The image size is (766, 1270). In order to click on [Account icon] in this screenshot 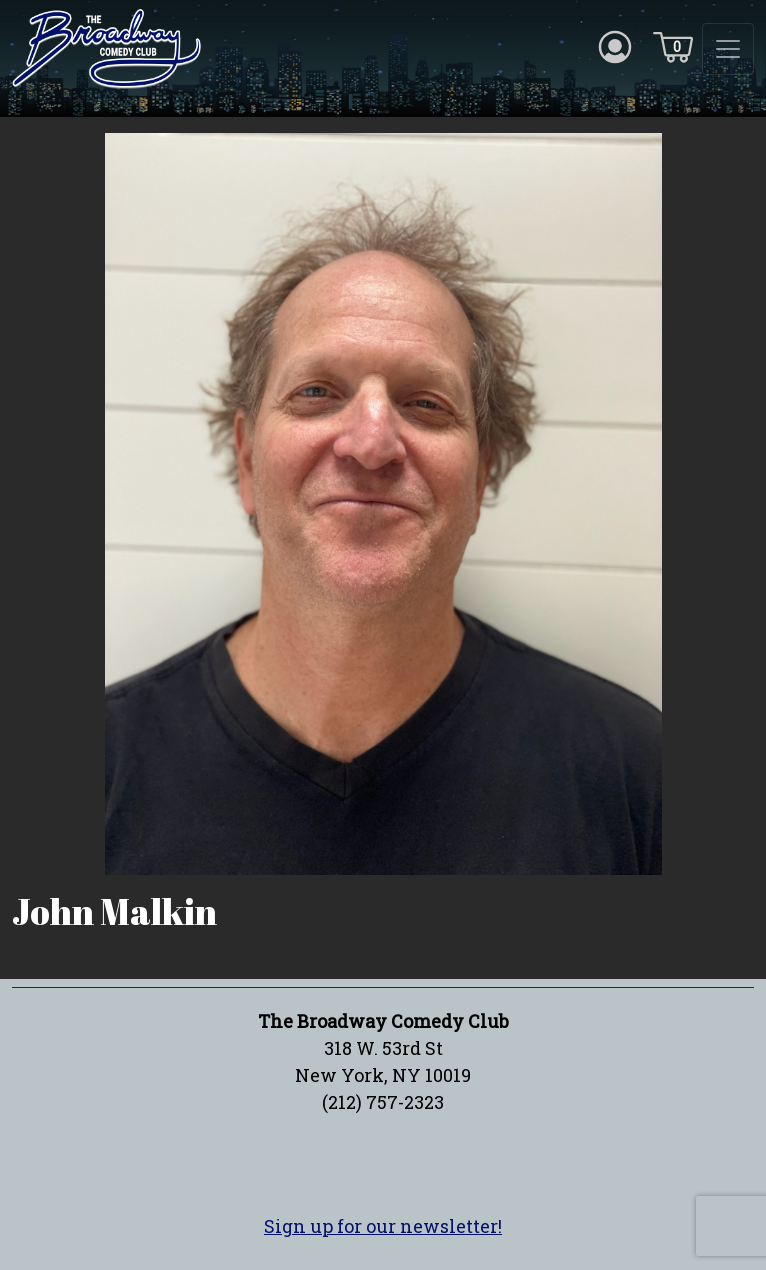, I will do `click(615, 46)`.